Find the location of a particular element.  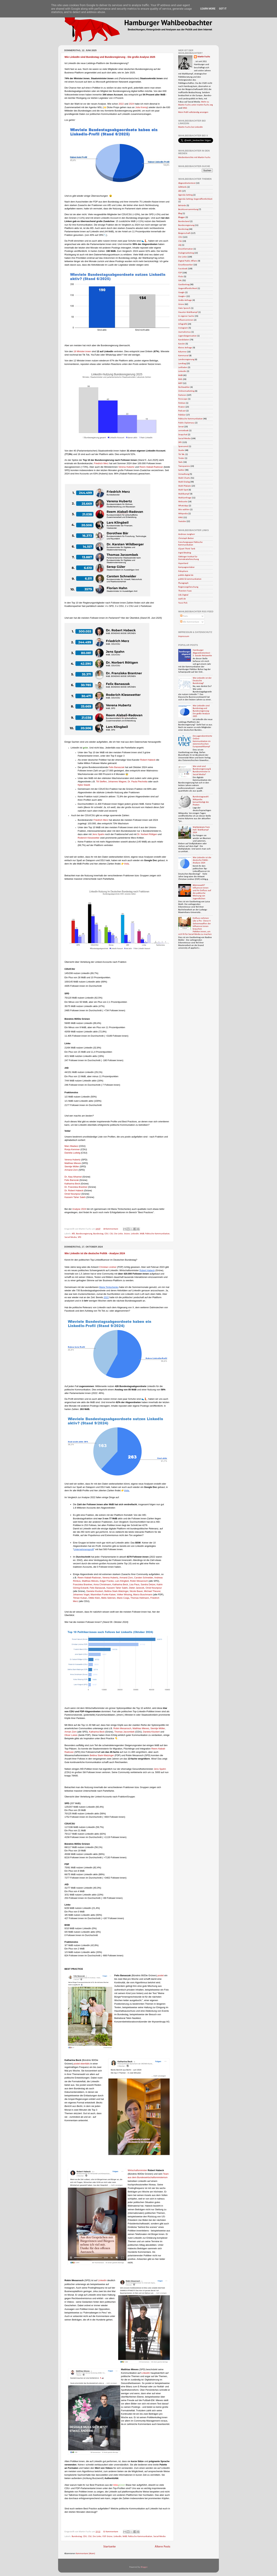

Katharina Beck is located at coordinates (72, 1183).